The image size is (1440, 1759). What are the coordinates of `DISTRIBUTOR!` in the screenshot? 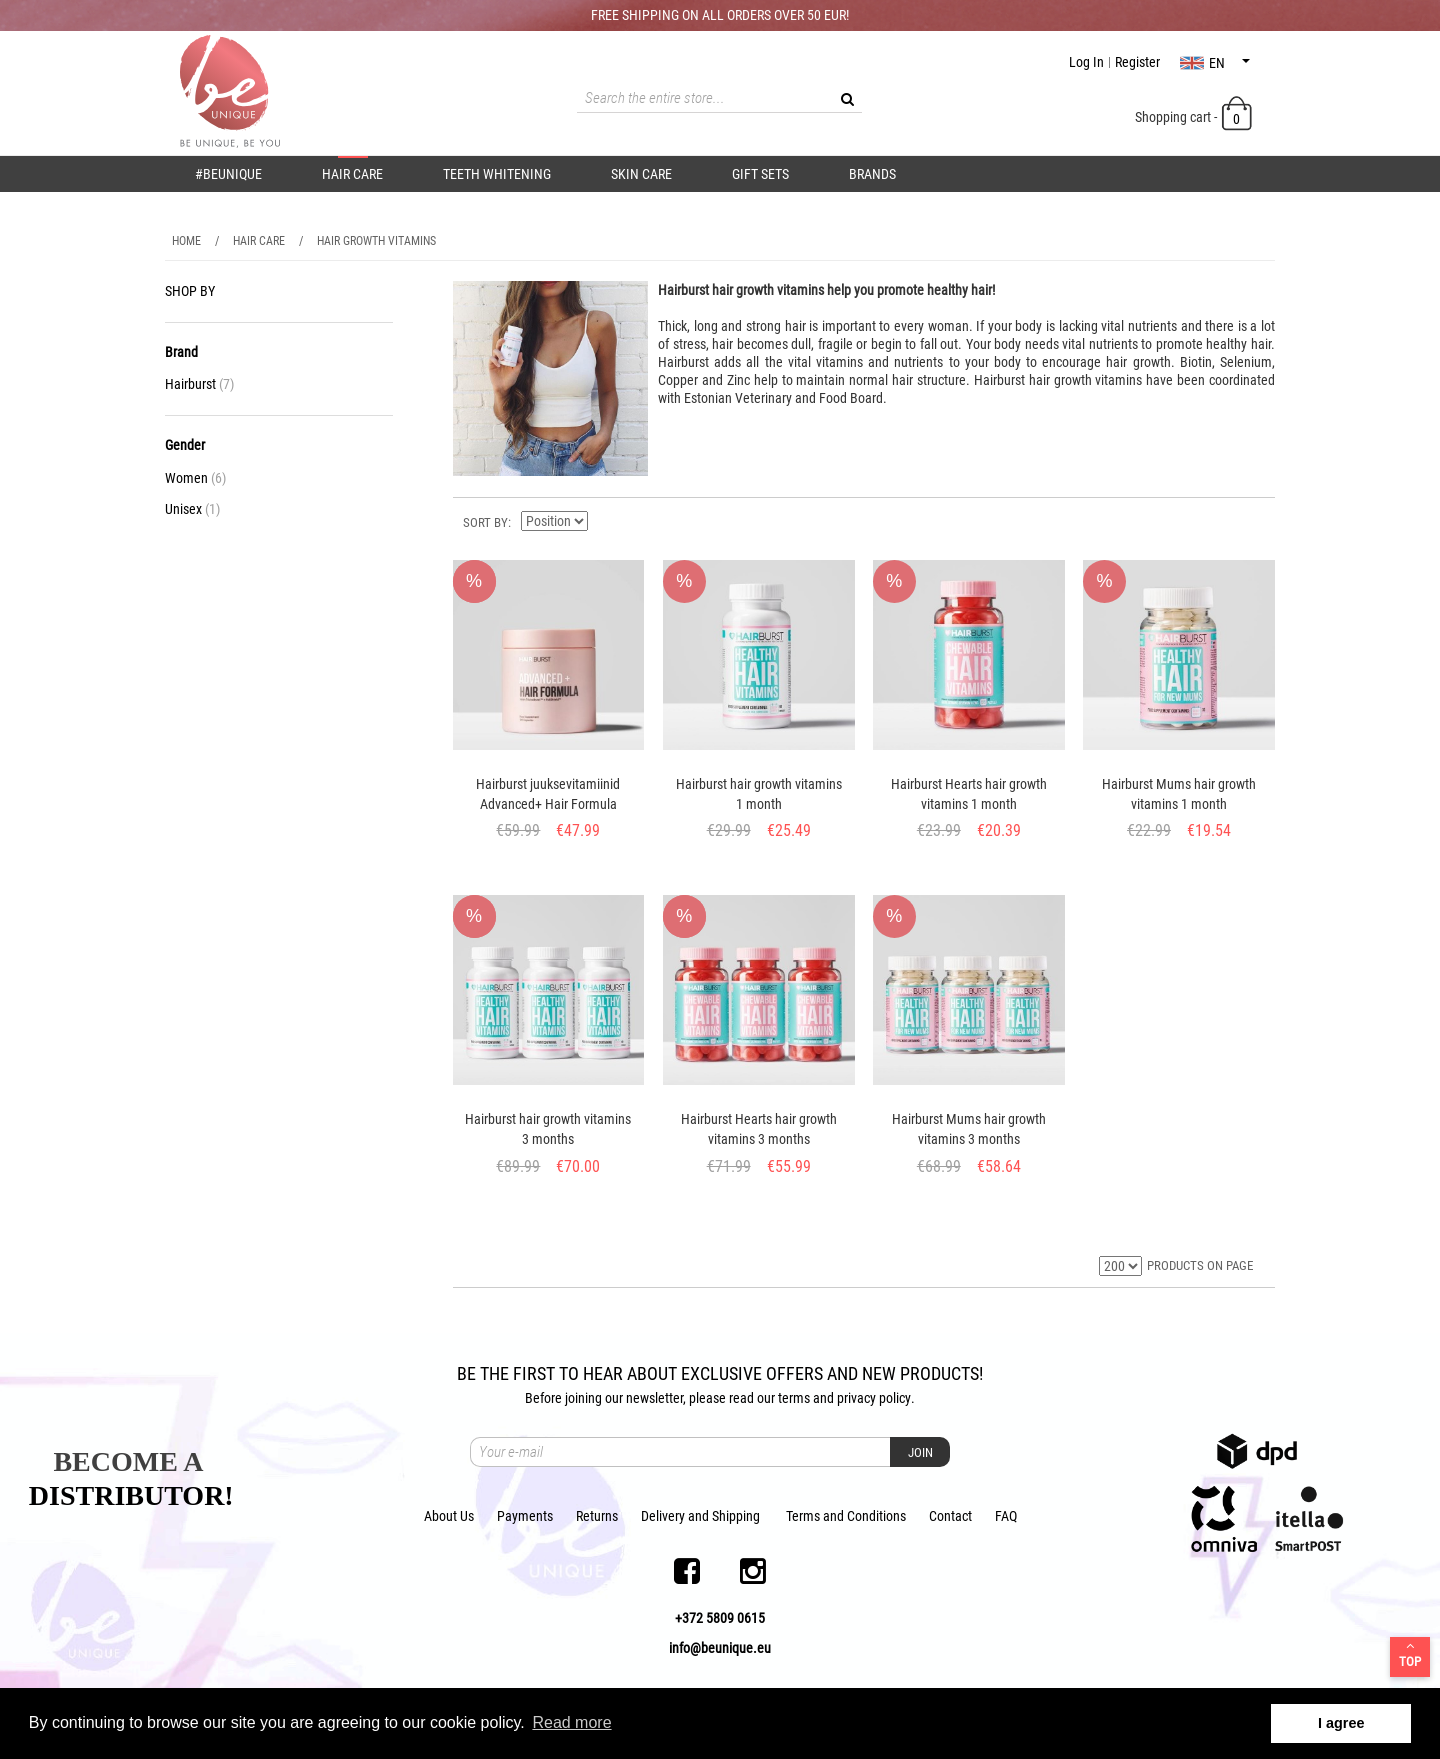 It's located at (131, 1495).